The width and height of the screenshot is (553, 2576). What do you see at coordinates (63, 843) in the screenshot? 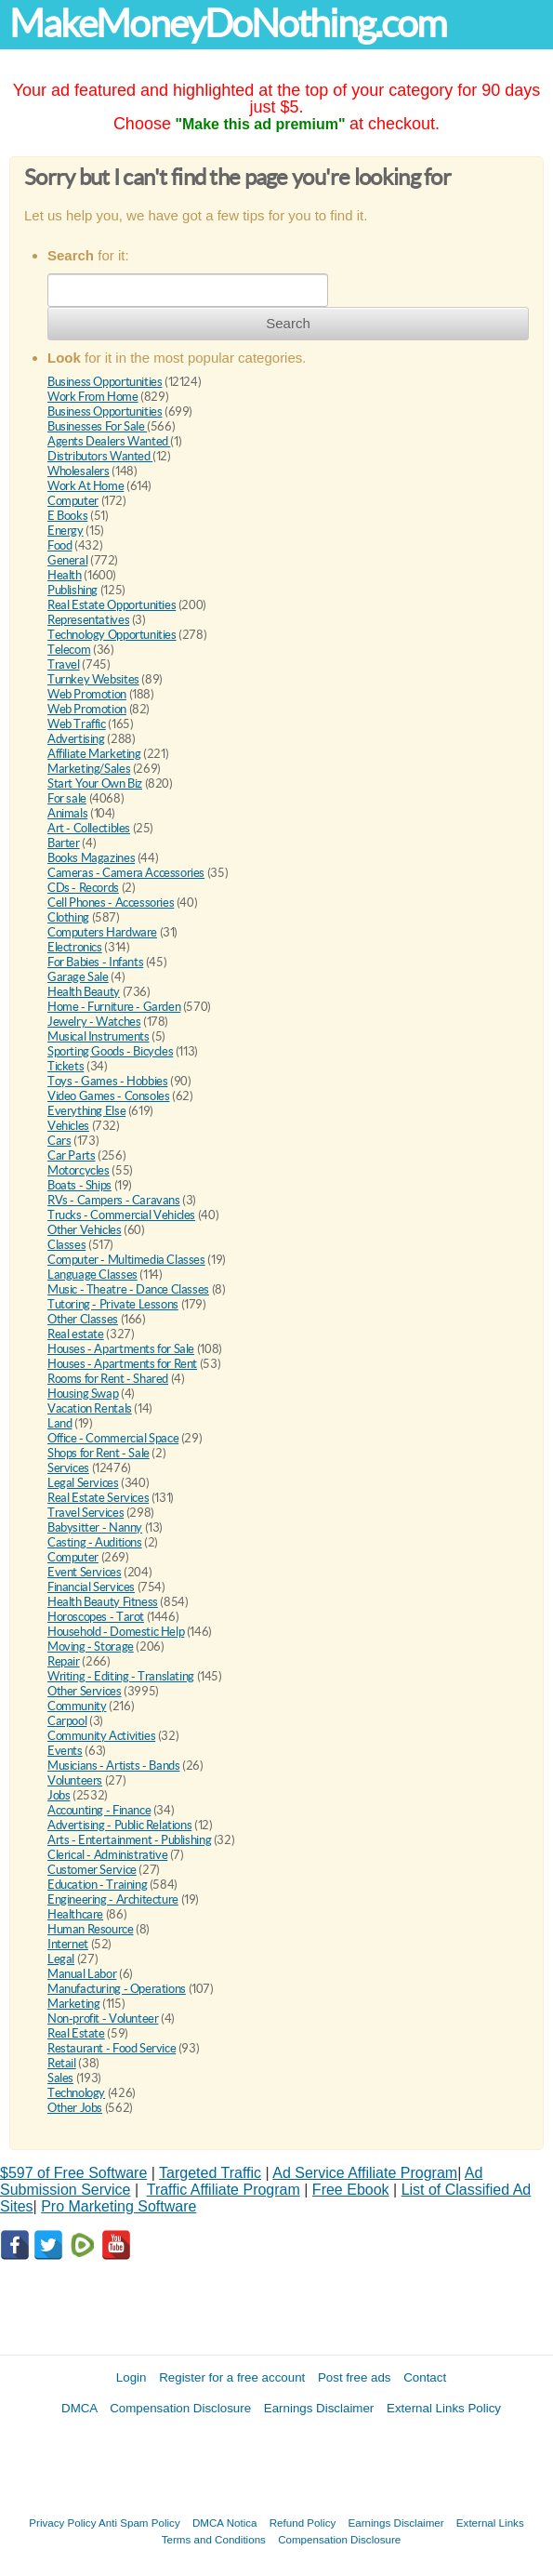
I see `Barter` at bounding box center [63, 843].